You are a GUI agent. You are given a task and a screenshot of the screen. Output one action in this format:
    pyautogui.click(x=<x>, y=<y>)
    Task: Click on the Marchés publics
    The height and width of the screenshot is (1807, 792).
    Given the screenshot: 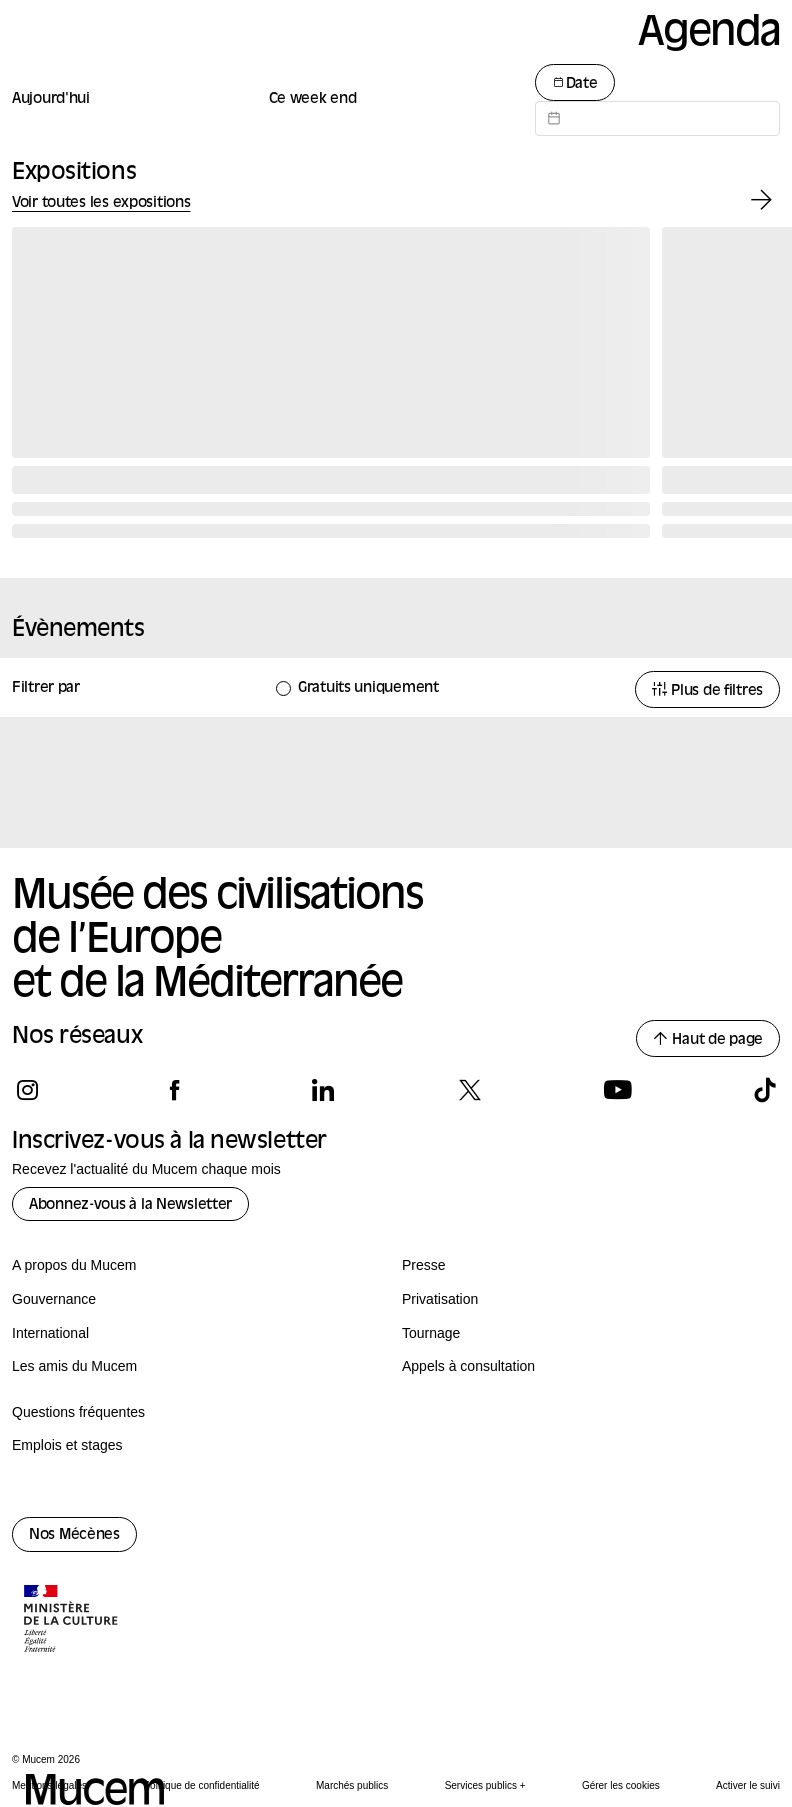 What is the action you would take?
    pyautogui.click(x=352, y=1785)
    